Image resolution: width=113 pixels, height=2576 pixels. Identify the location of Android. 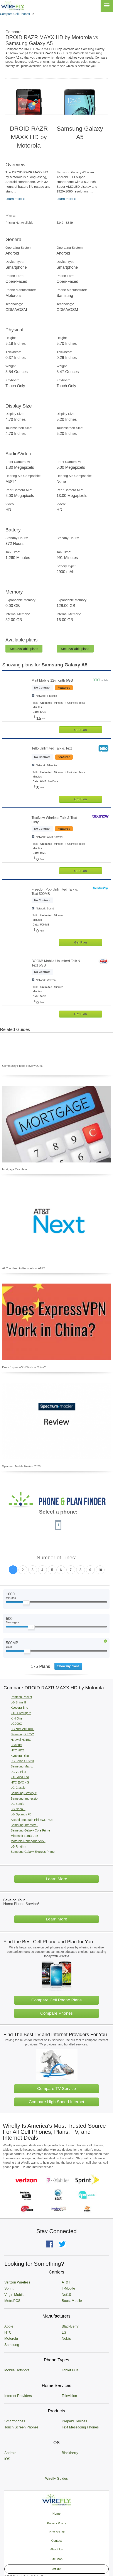
(10, 2453).